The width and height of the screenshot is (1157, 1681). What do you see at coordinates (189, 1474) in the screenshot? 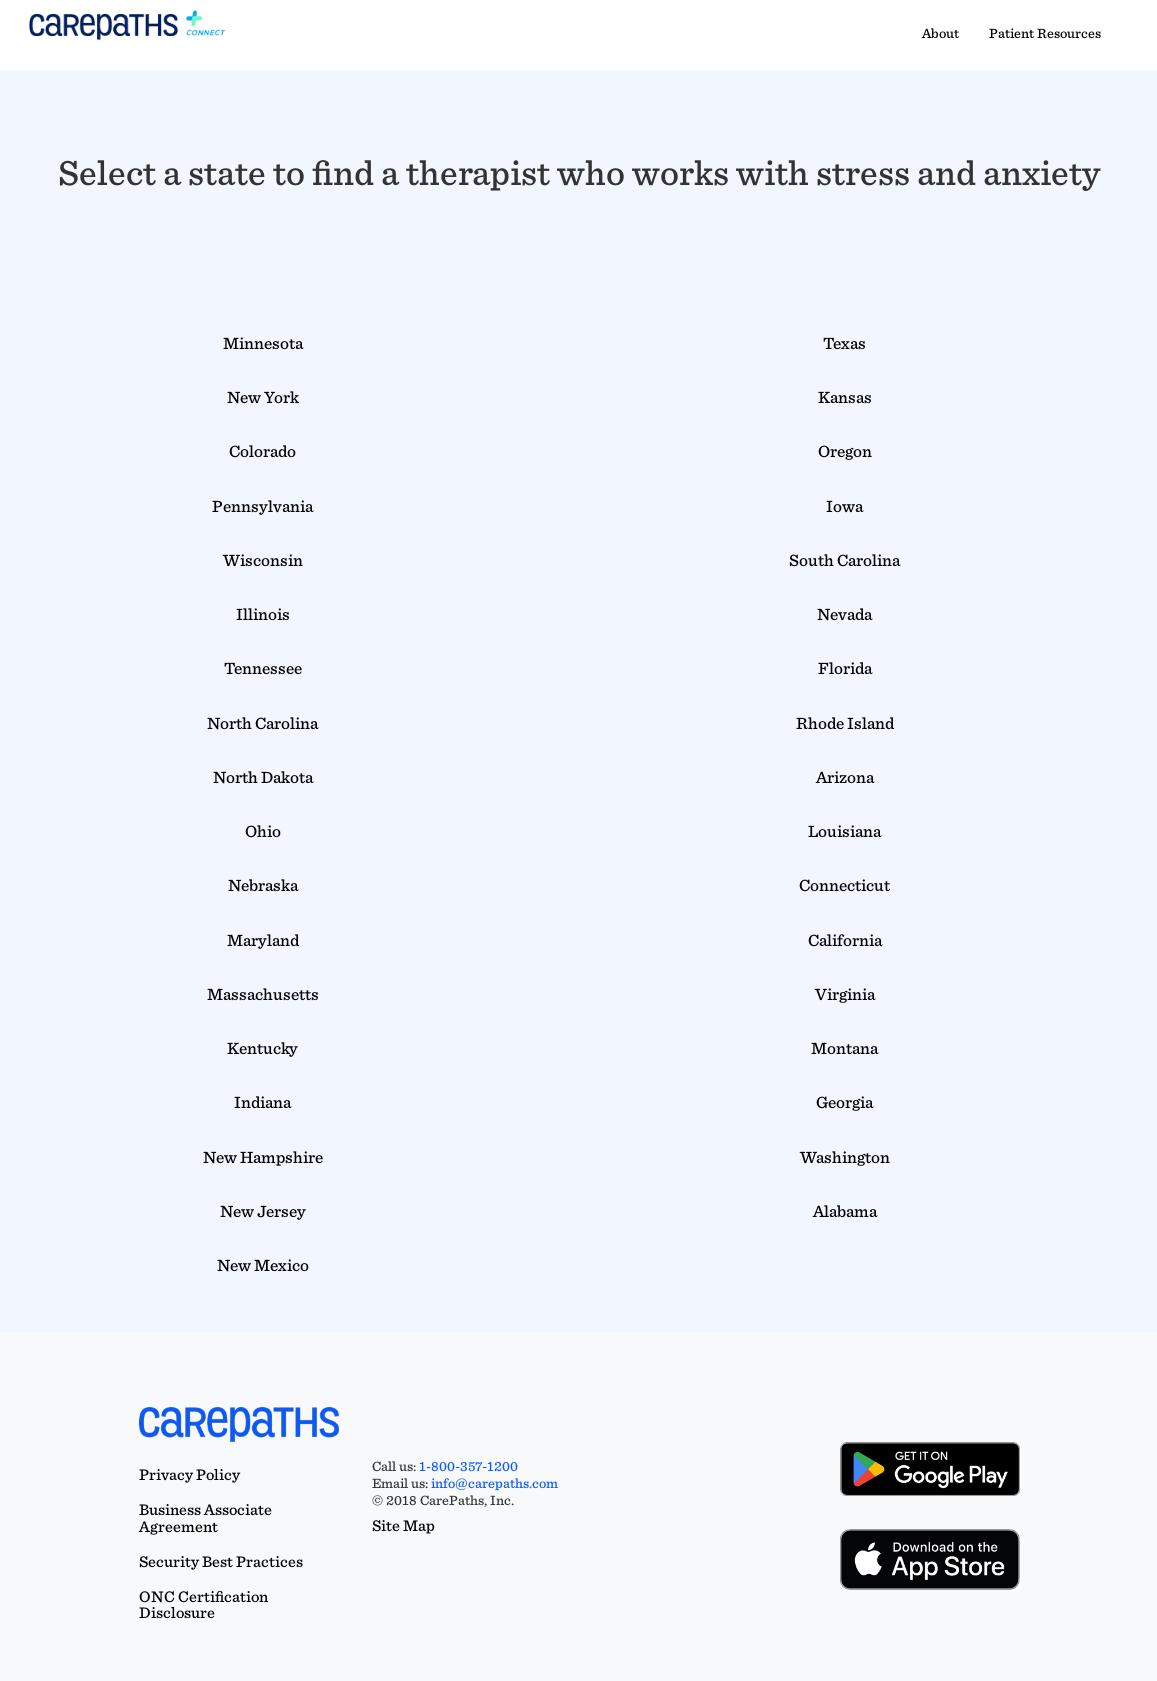
I see `Privacy Policy` at bounding box center [189, 1474].